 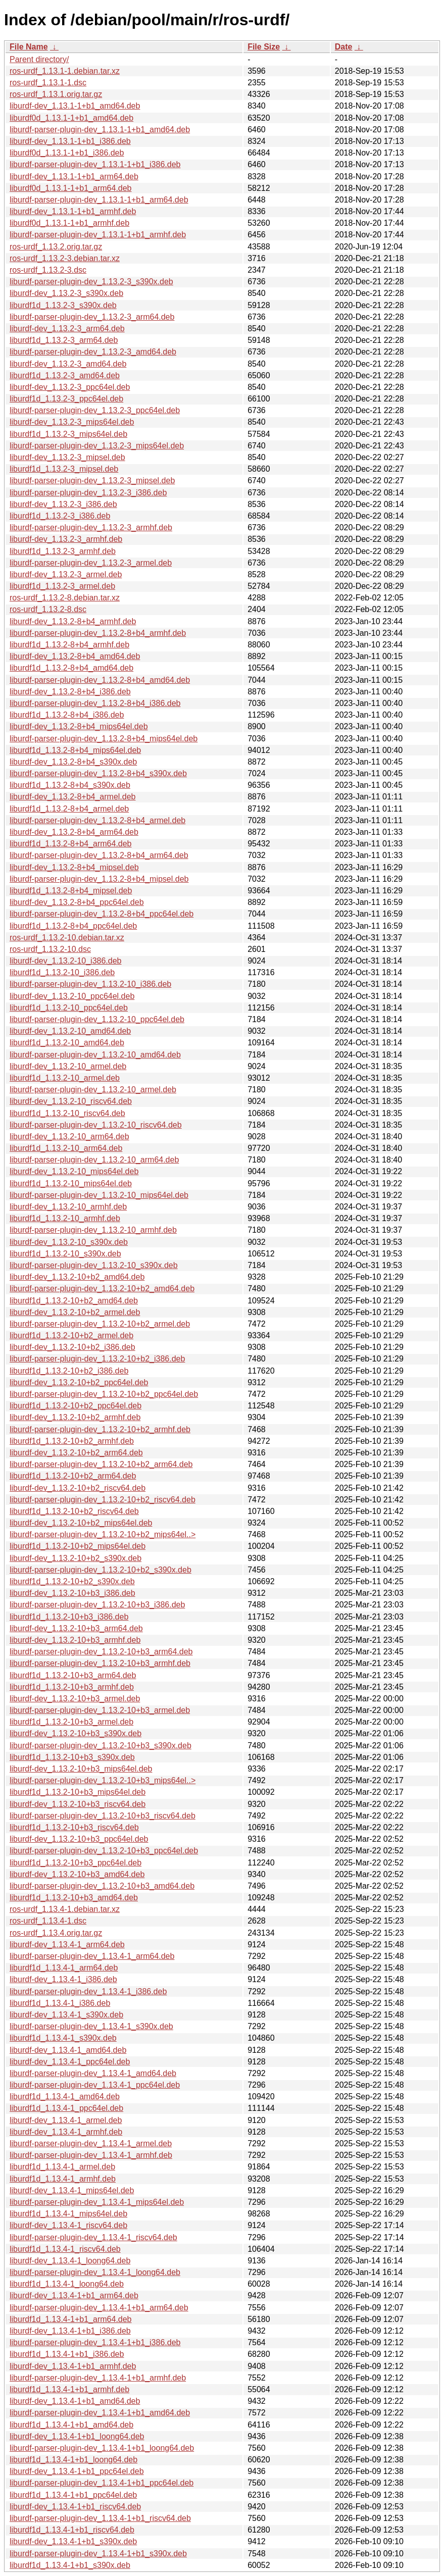 What do you see at coordinates (75, 1733) in the screenshot?
I see `liburdf-dev_1.13.2-10+b3_s390x.deb` at bounding box center [75, 1733].